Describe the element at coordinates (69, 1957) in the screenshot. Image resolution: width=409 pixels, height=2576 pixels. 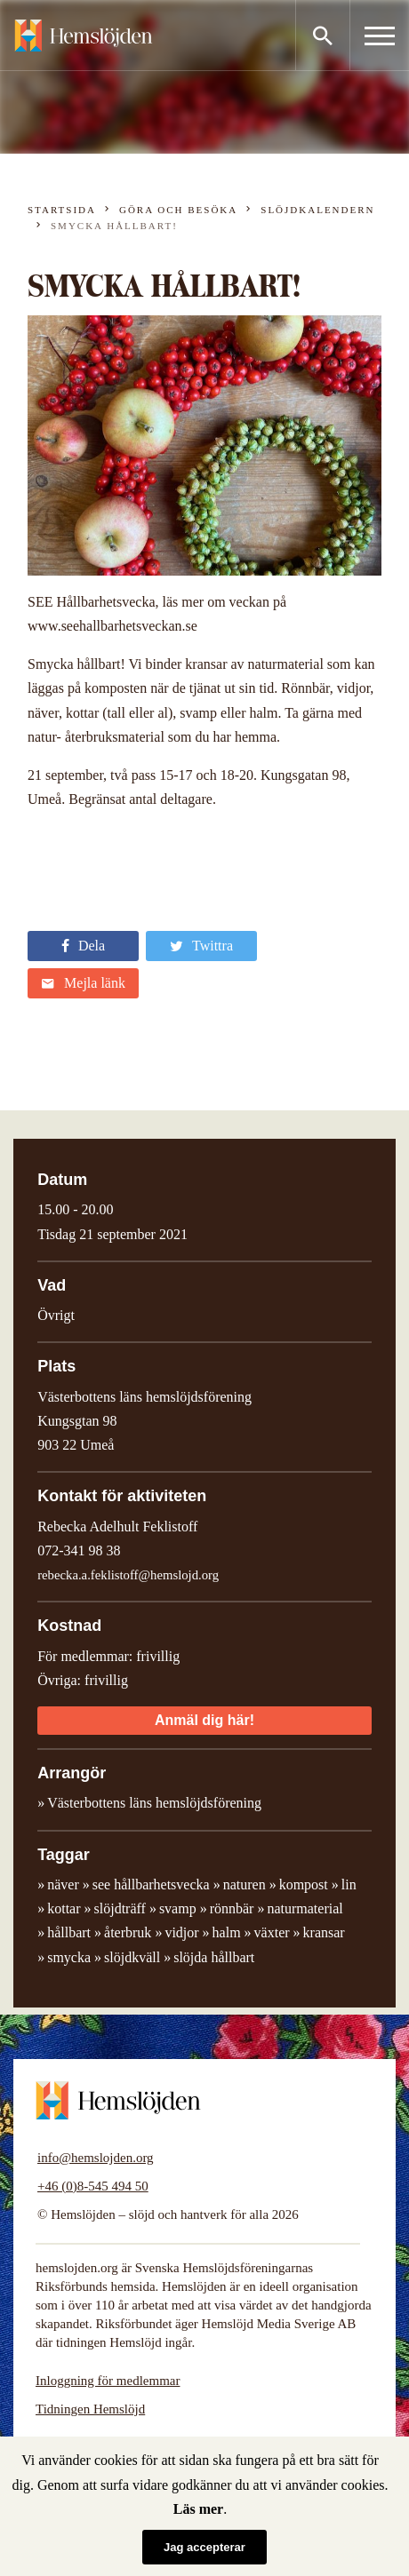
I see `smycka` at that location.